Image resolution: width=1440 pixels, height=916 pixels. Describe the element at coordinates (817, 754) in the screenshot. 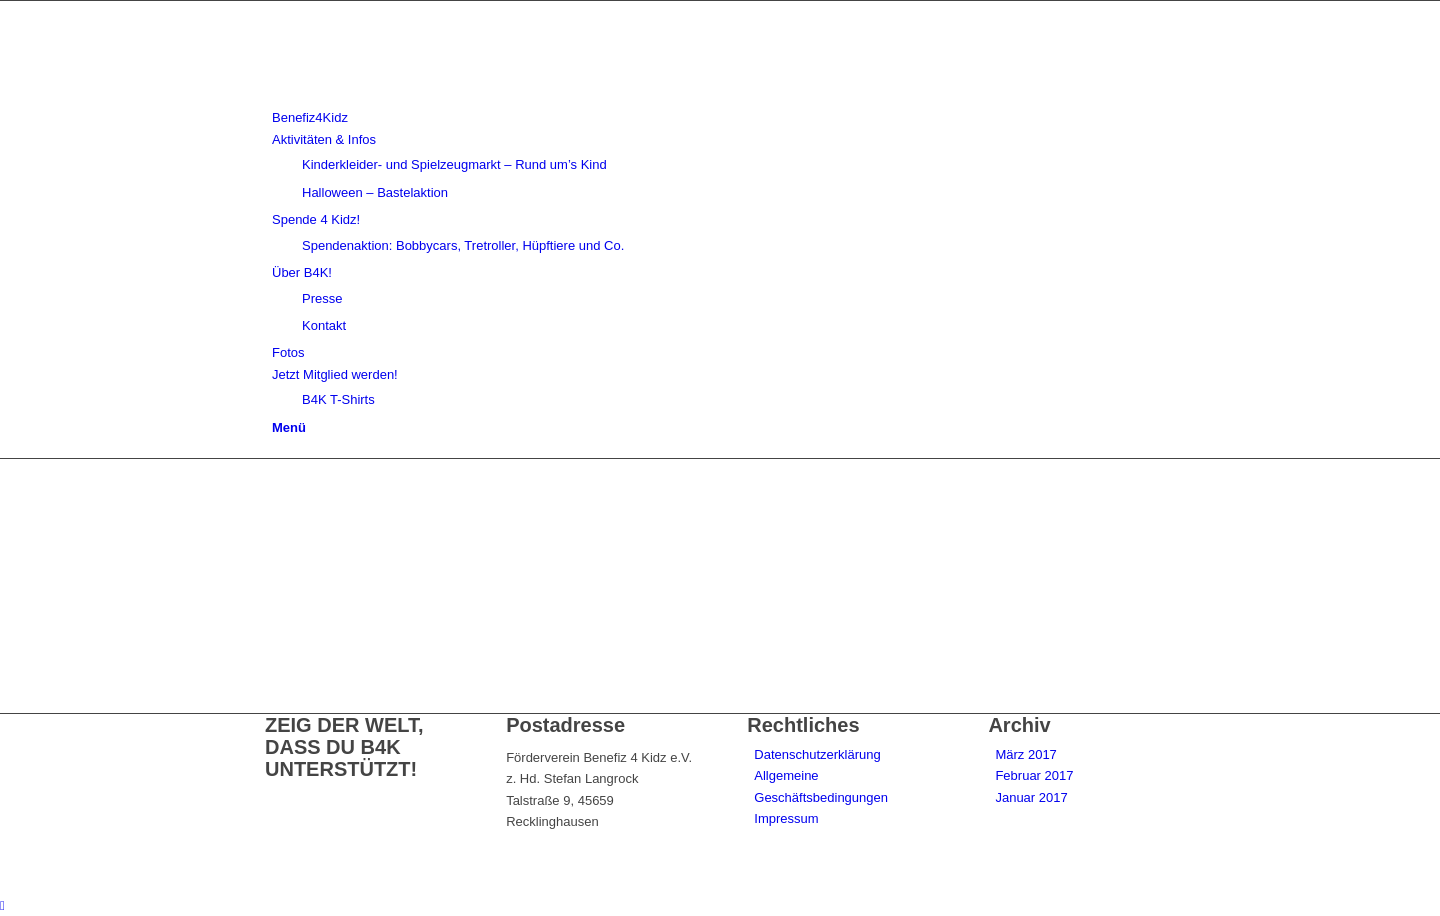

I see `Datenschutzerklärung` at that location.